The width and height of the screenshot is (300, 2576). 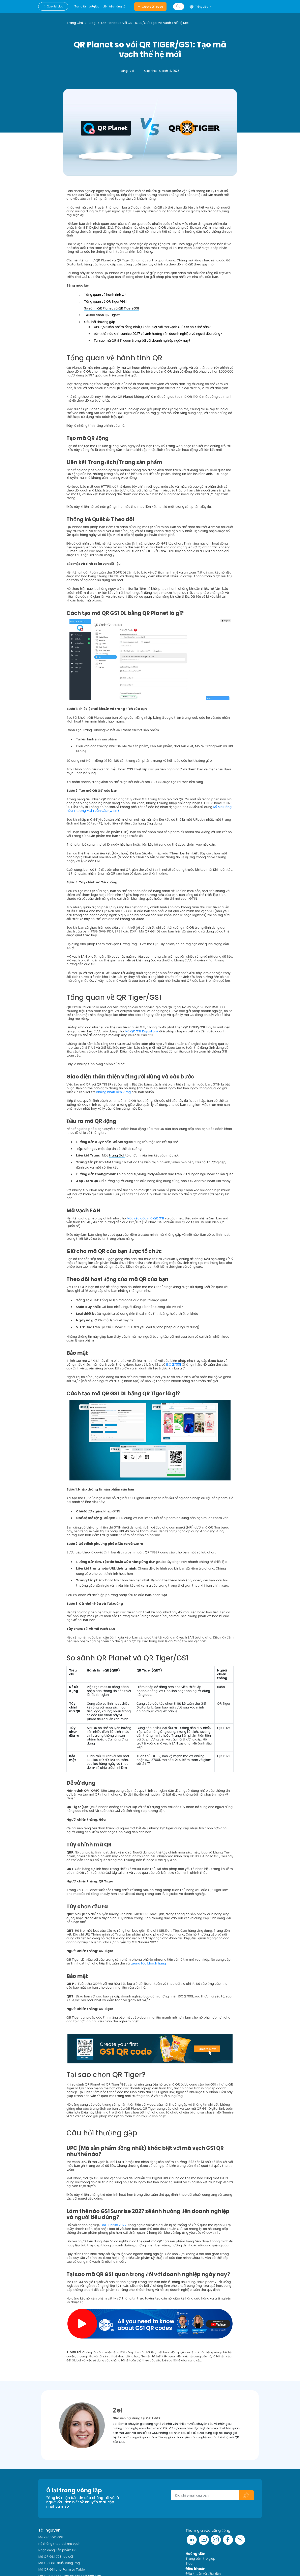 What do you see at coordinates (132, 71) in the screenshot?
I see `Zel` at bounding box center [132, 71].